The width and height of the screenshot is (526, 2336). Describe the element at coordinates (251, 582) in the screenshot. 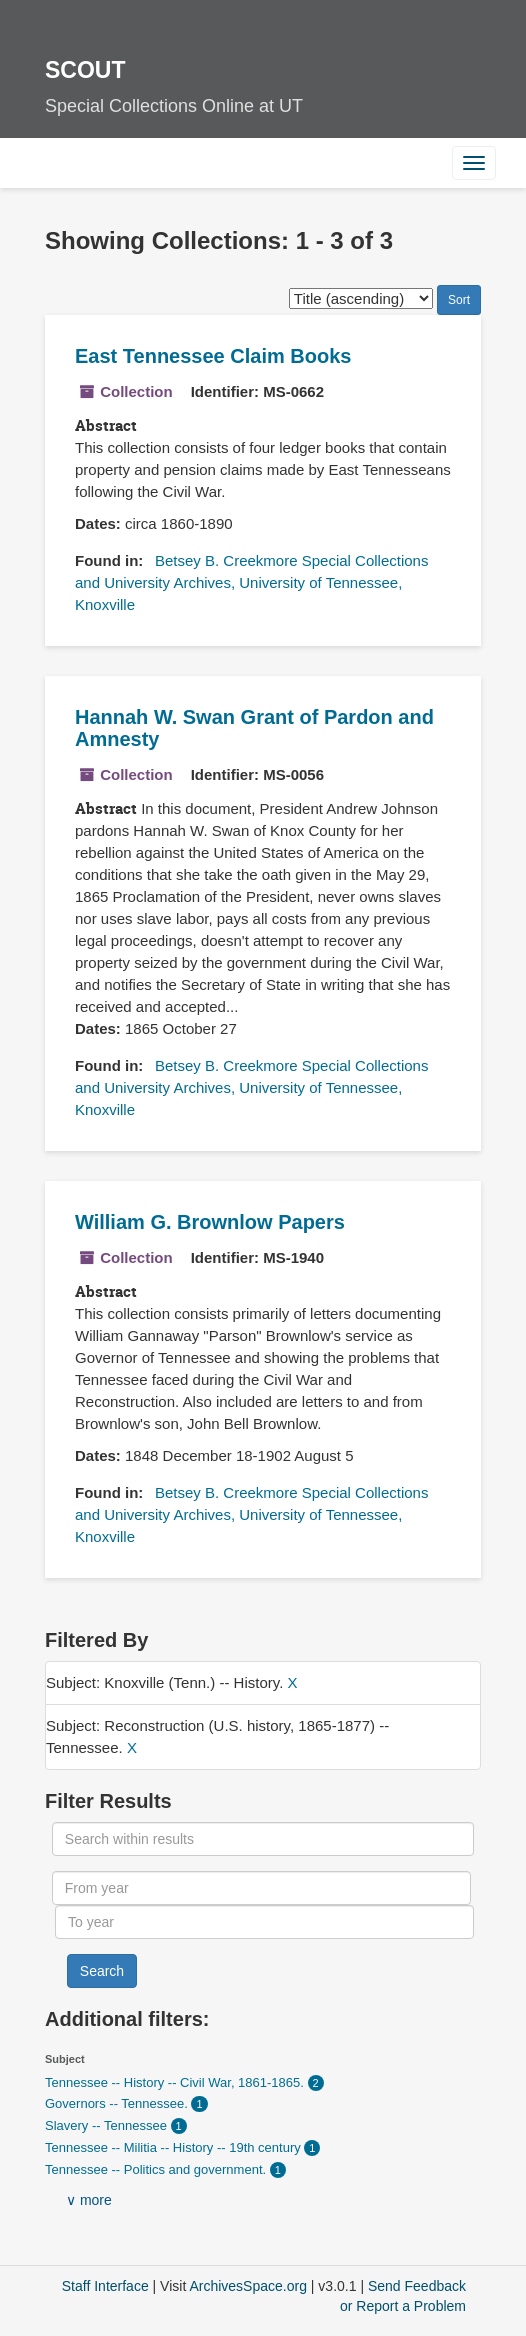

I see `Betsey B. Creekmore Special Collections and University Archives, University of Tennessee, Knoxville` at that location.